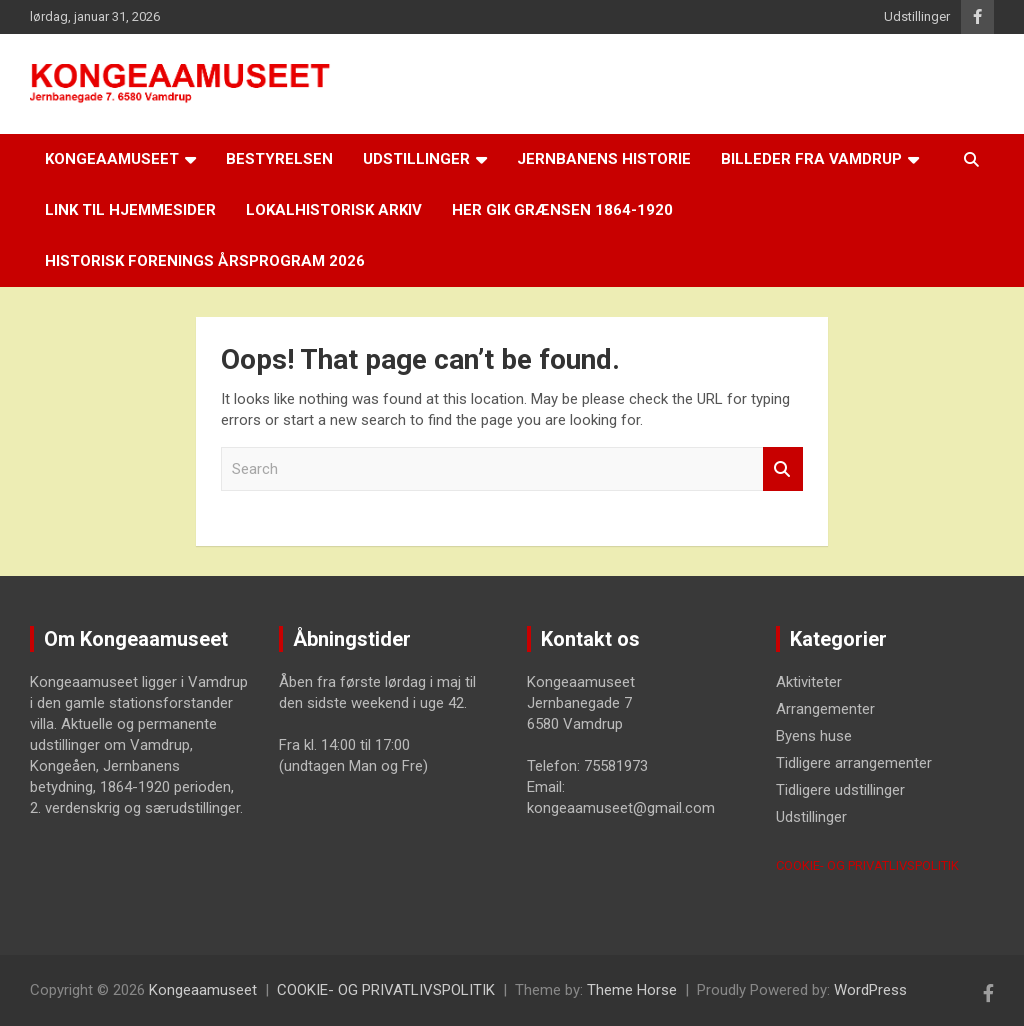 The width and height of the screenshot is (1024, 1026). Describe the element at coordinates (334, 210) in the screenshot. I see `Lokalhistorisk arkiv` at that location.